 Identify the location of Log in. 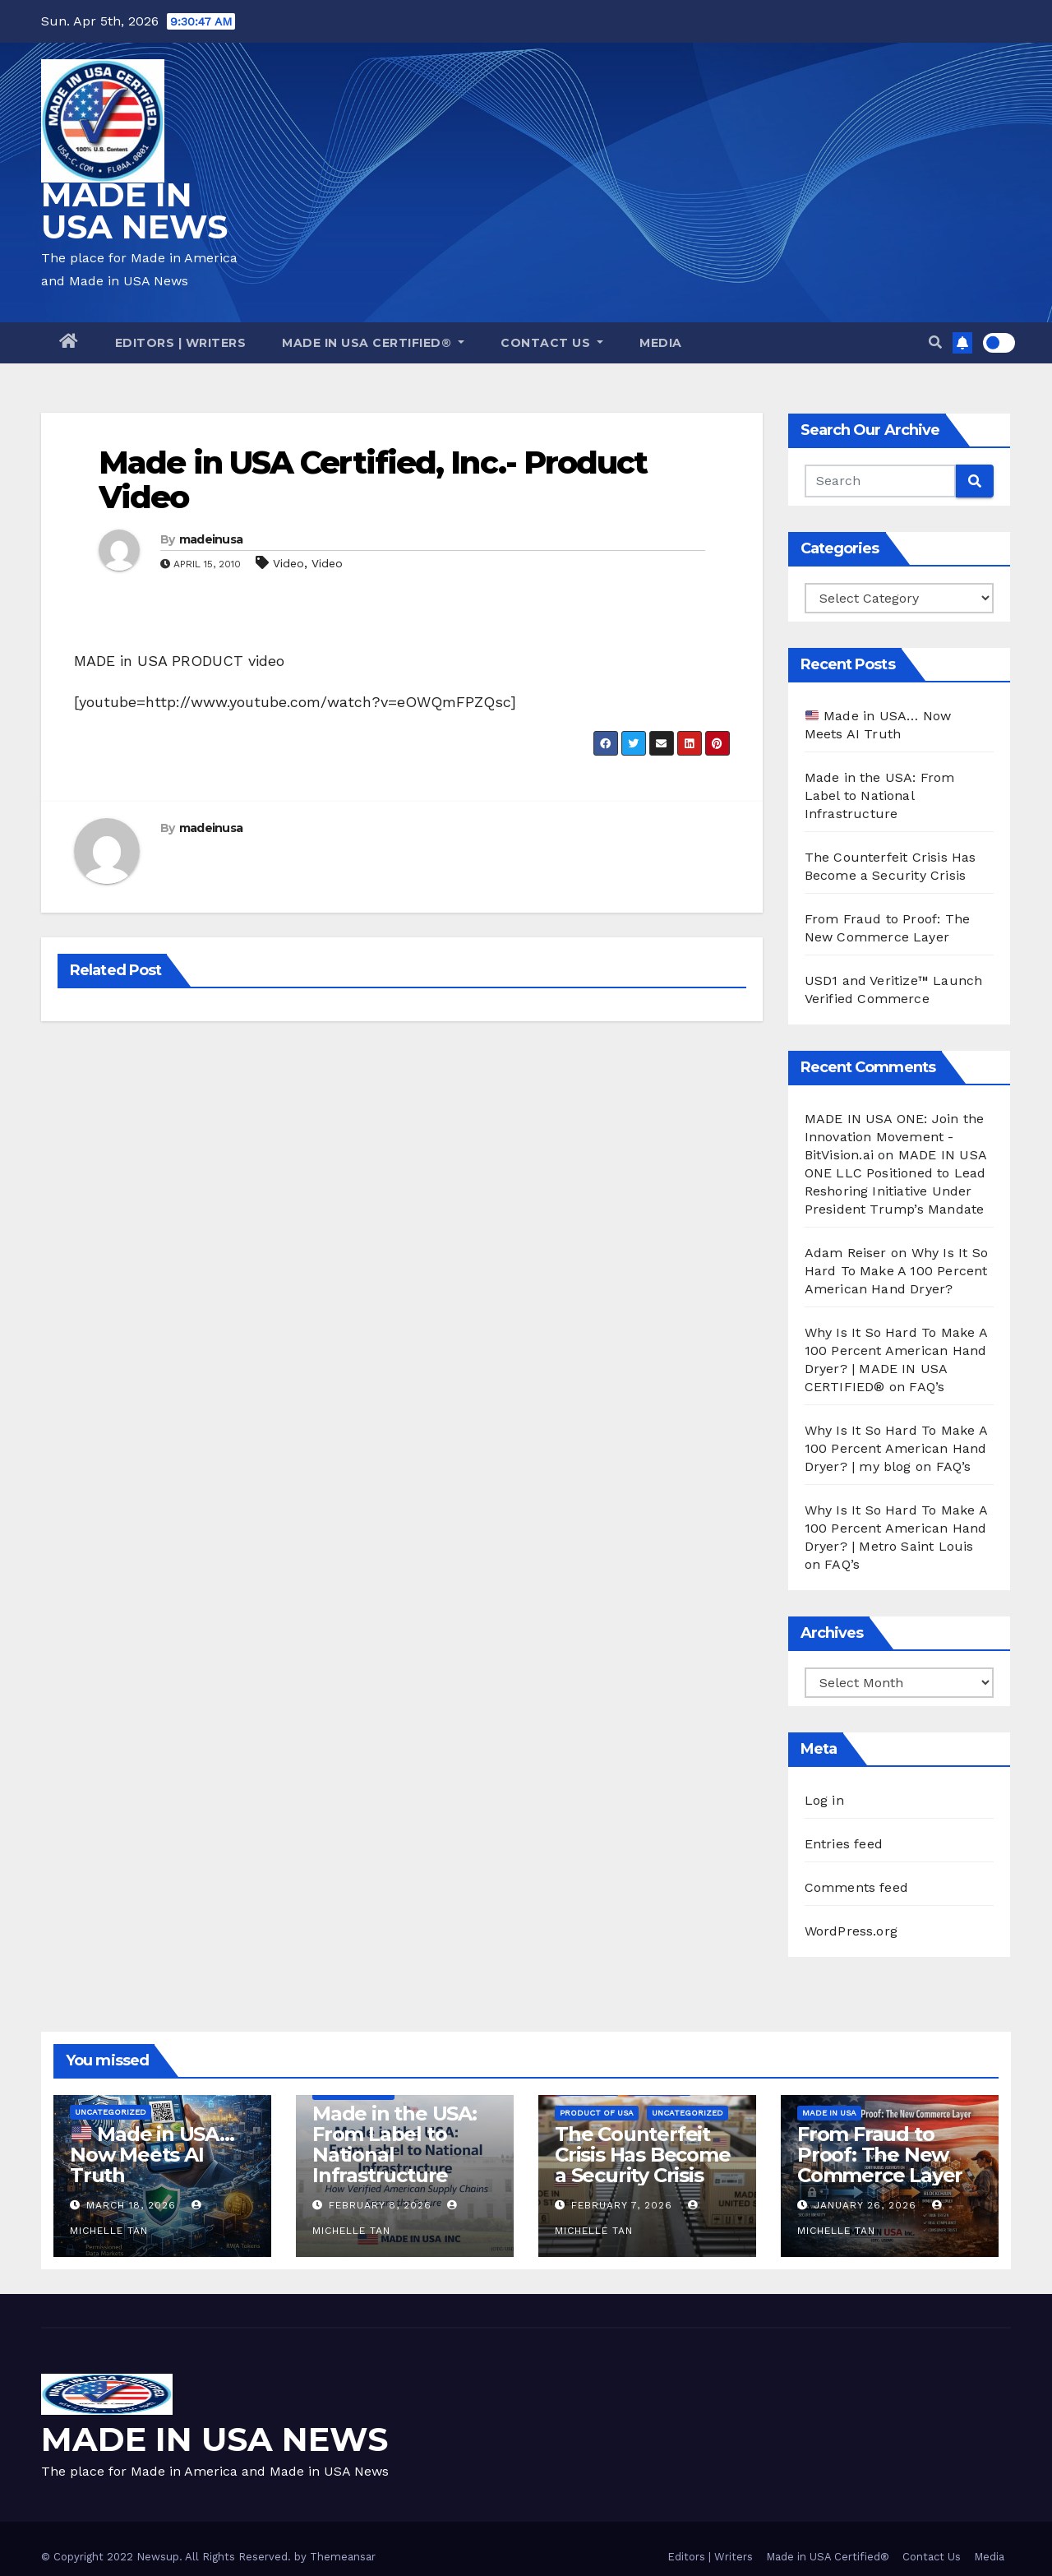
(824, 1800).